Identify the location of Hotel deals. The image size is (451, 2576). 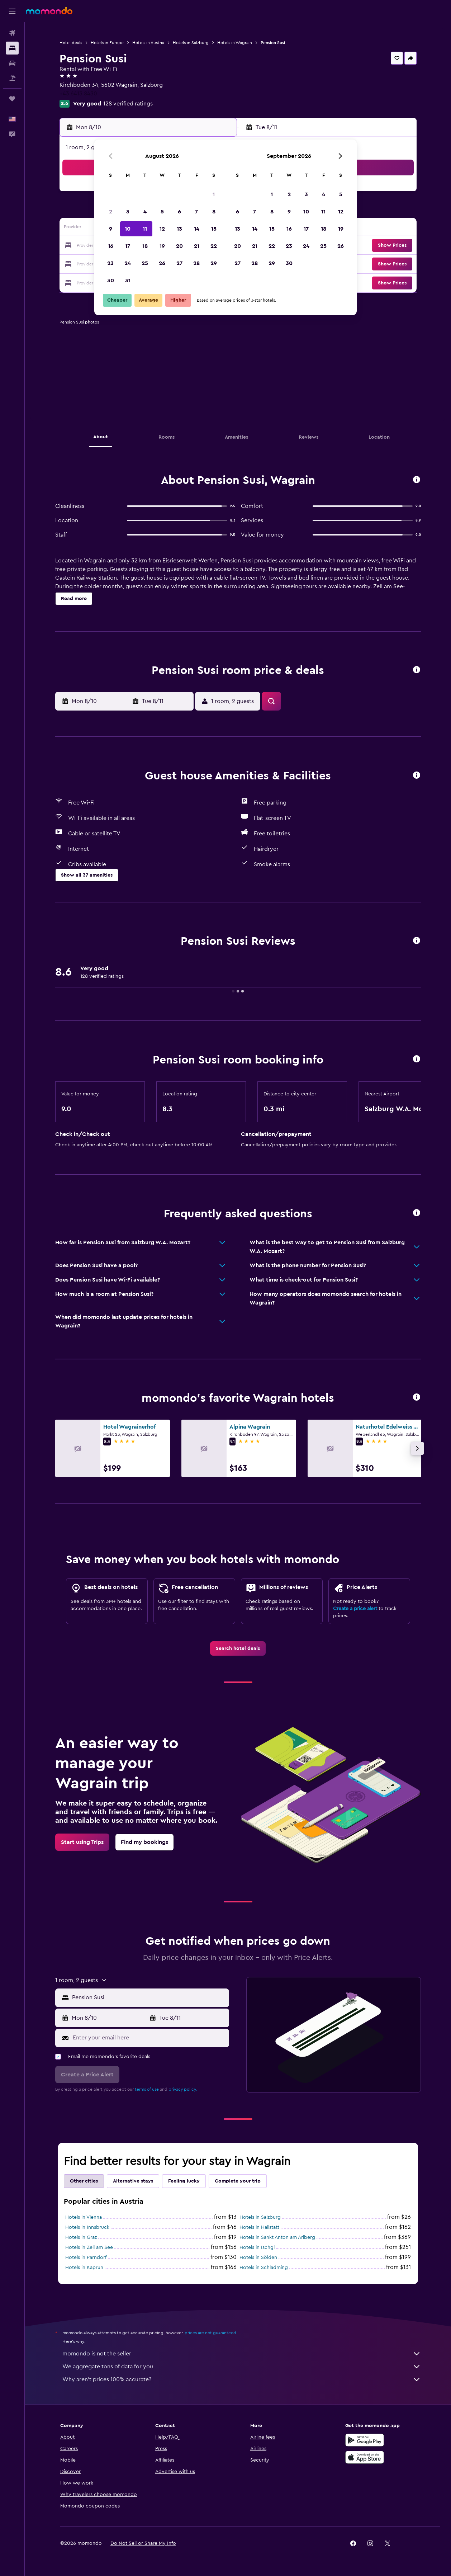
(71, 43).